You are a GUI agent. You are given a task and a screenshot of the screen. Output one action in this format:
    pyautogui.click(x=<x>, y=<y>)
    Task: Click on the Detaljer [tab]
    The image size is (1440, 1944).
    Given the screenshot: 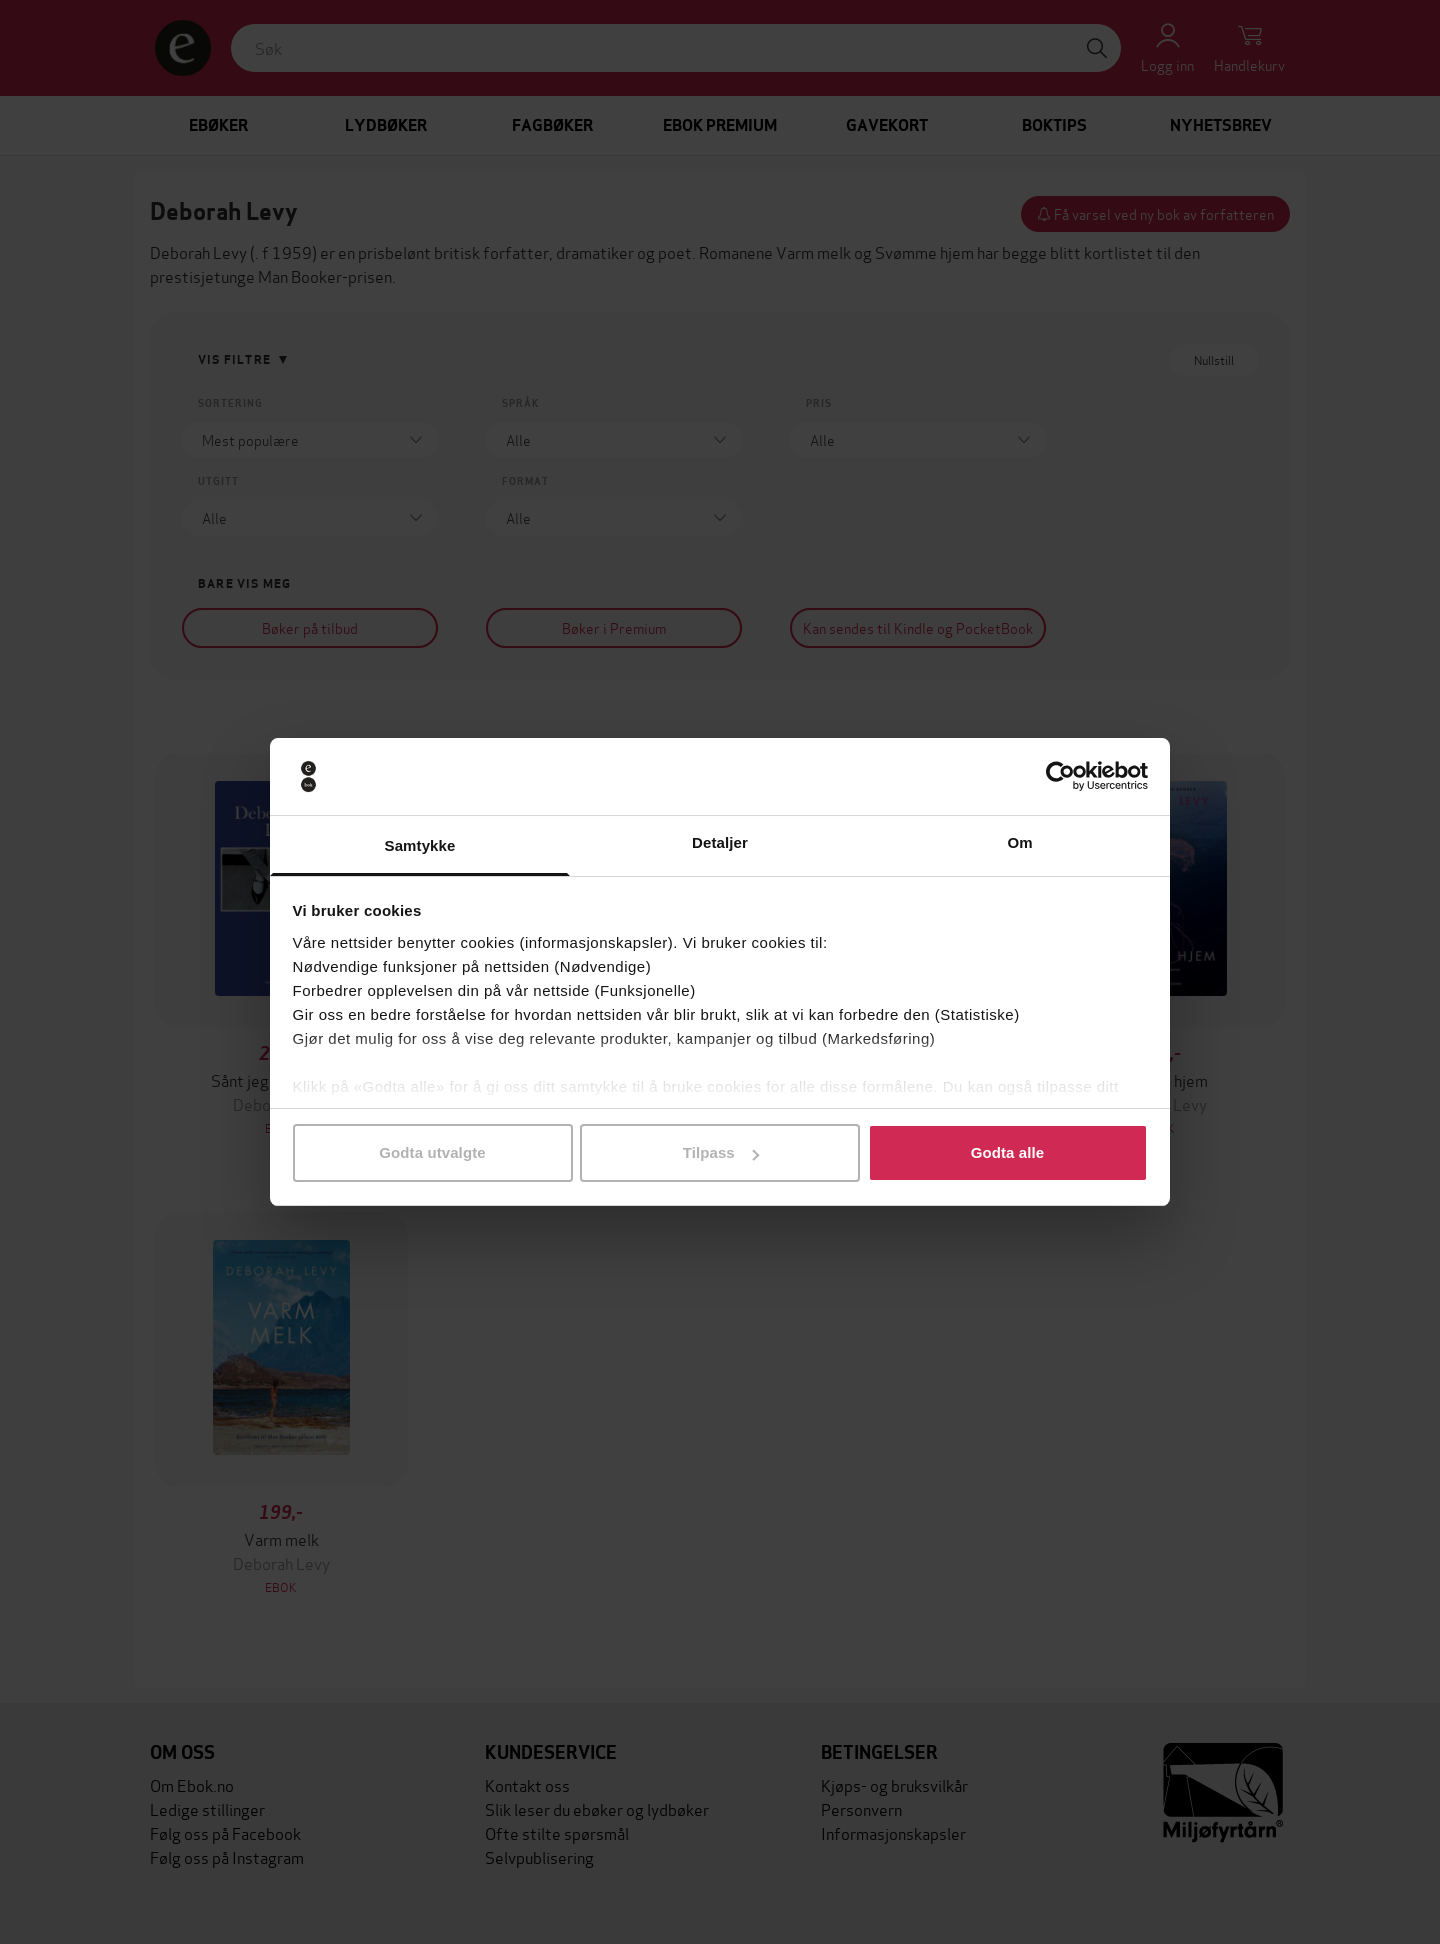 What is the action you would take?
    pyautogui.click(x=720, y=842)
    